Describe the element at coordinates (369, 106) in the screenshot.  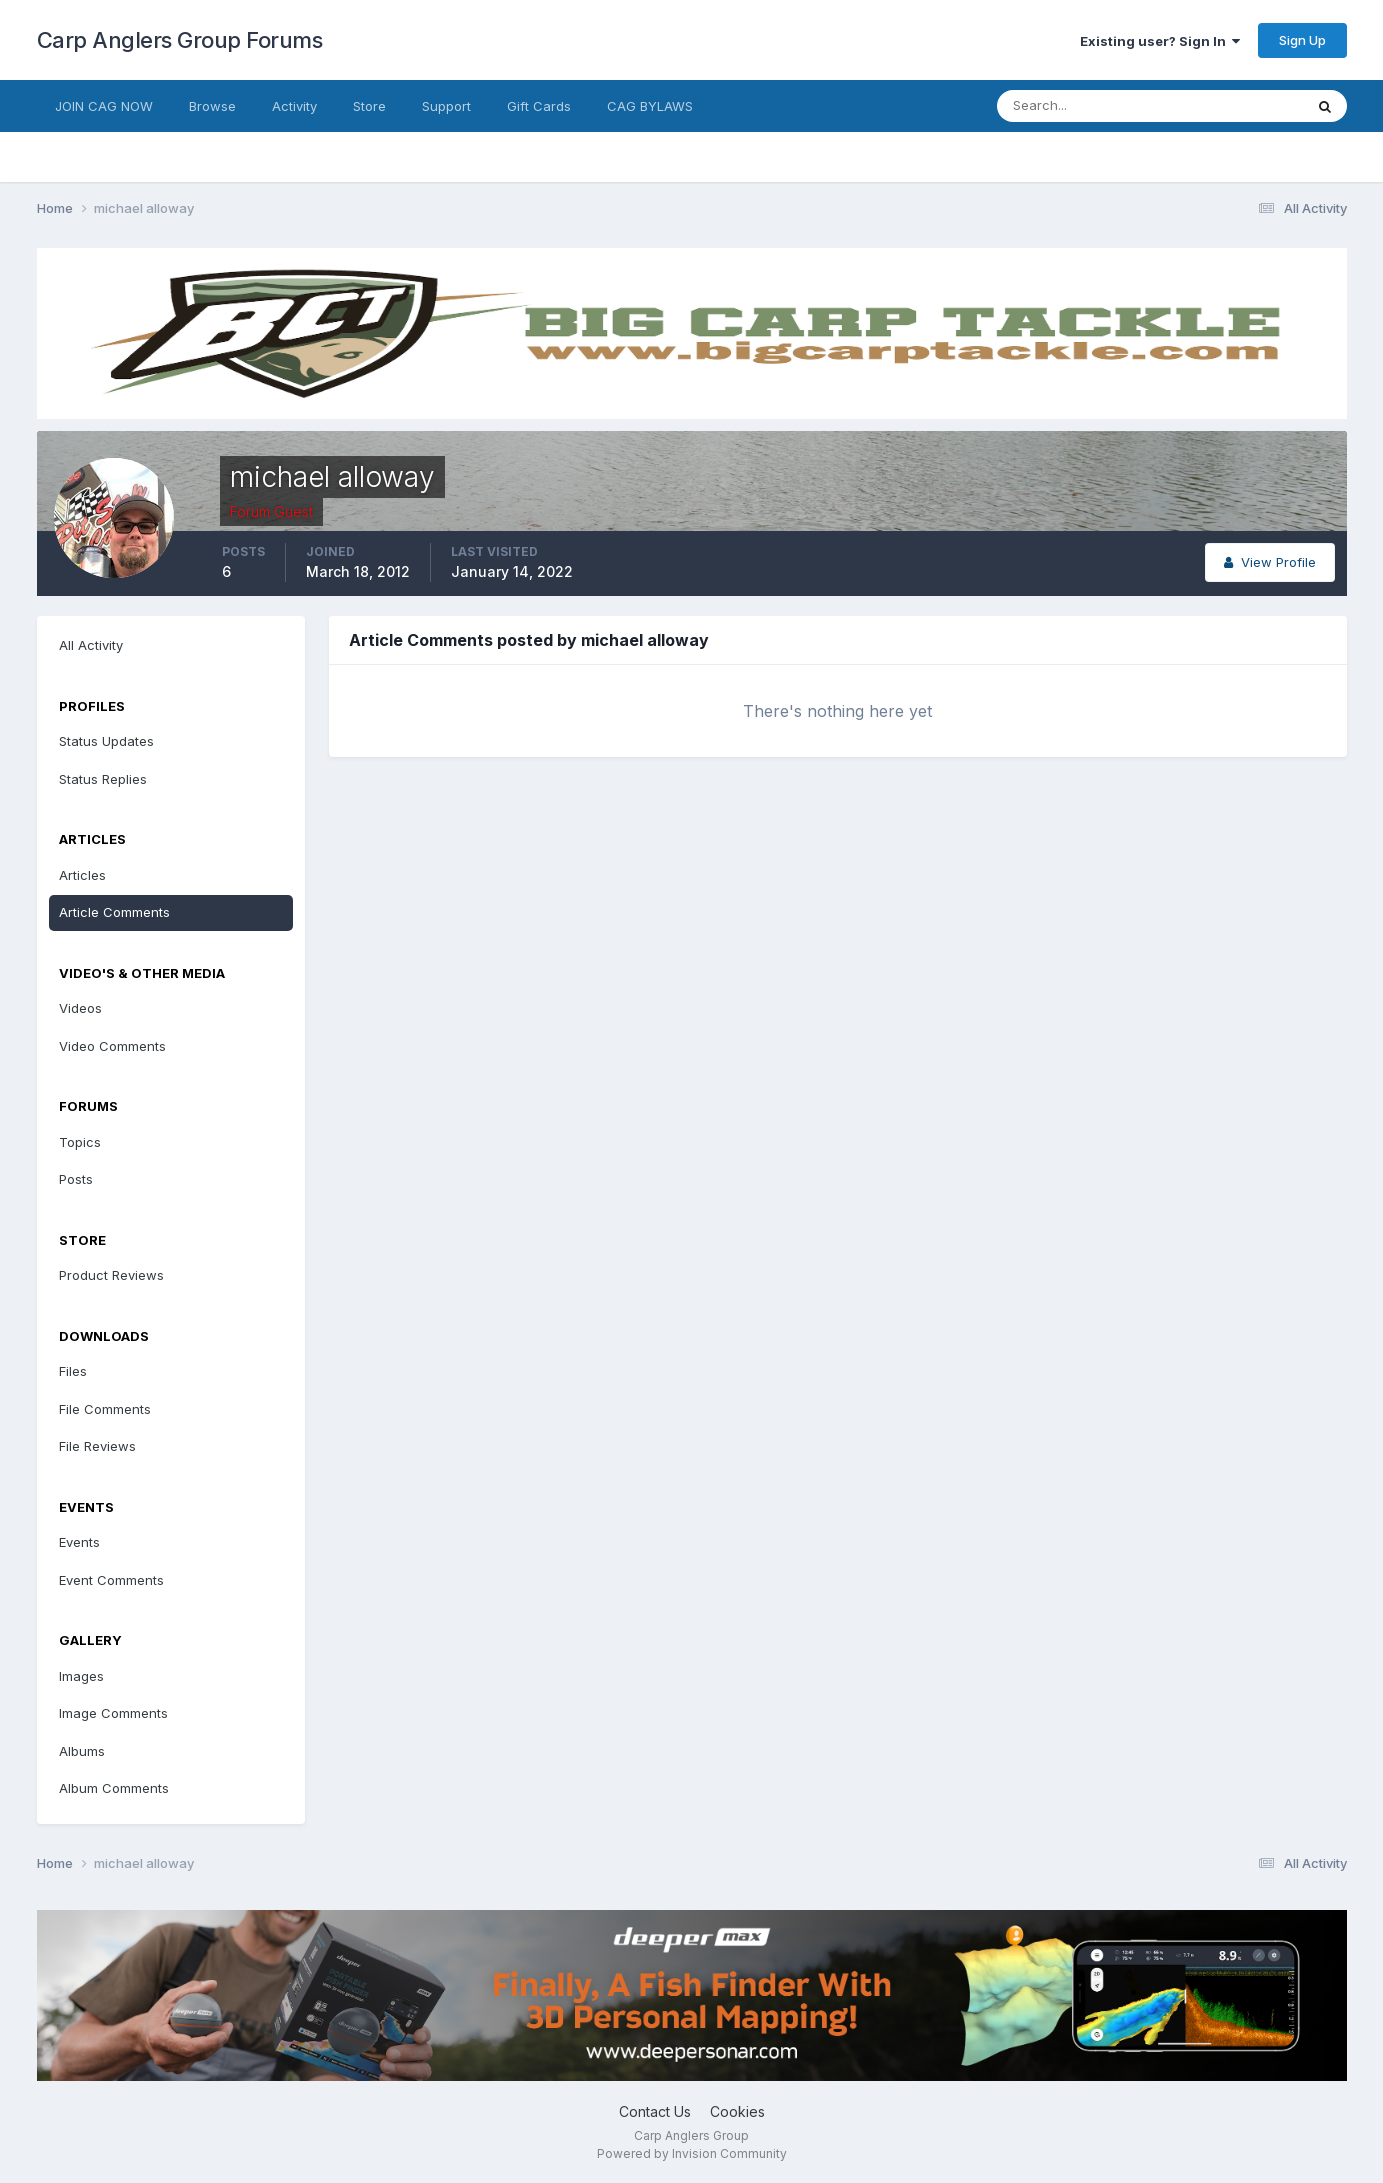
I see `Store` at that location.